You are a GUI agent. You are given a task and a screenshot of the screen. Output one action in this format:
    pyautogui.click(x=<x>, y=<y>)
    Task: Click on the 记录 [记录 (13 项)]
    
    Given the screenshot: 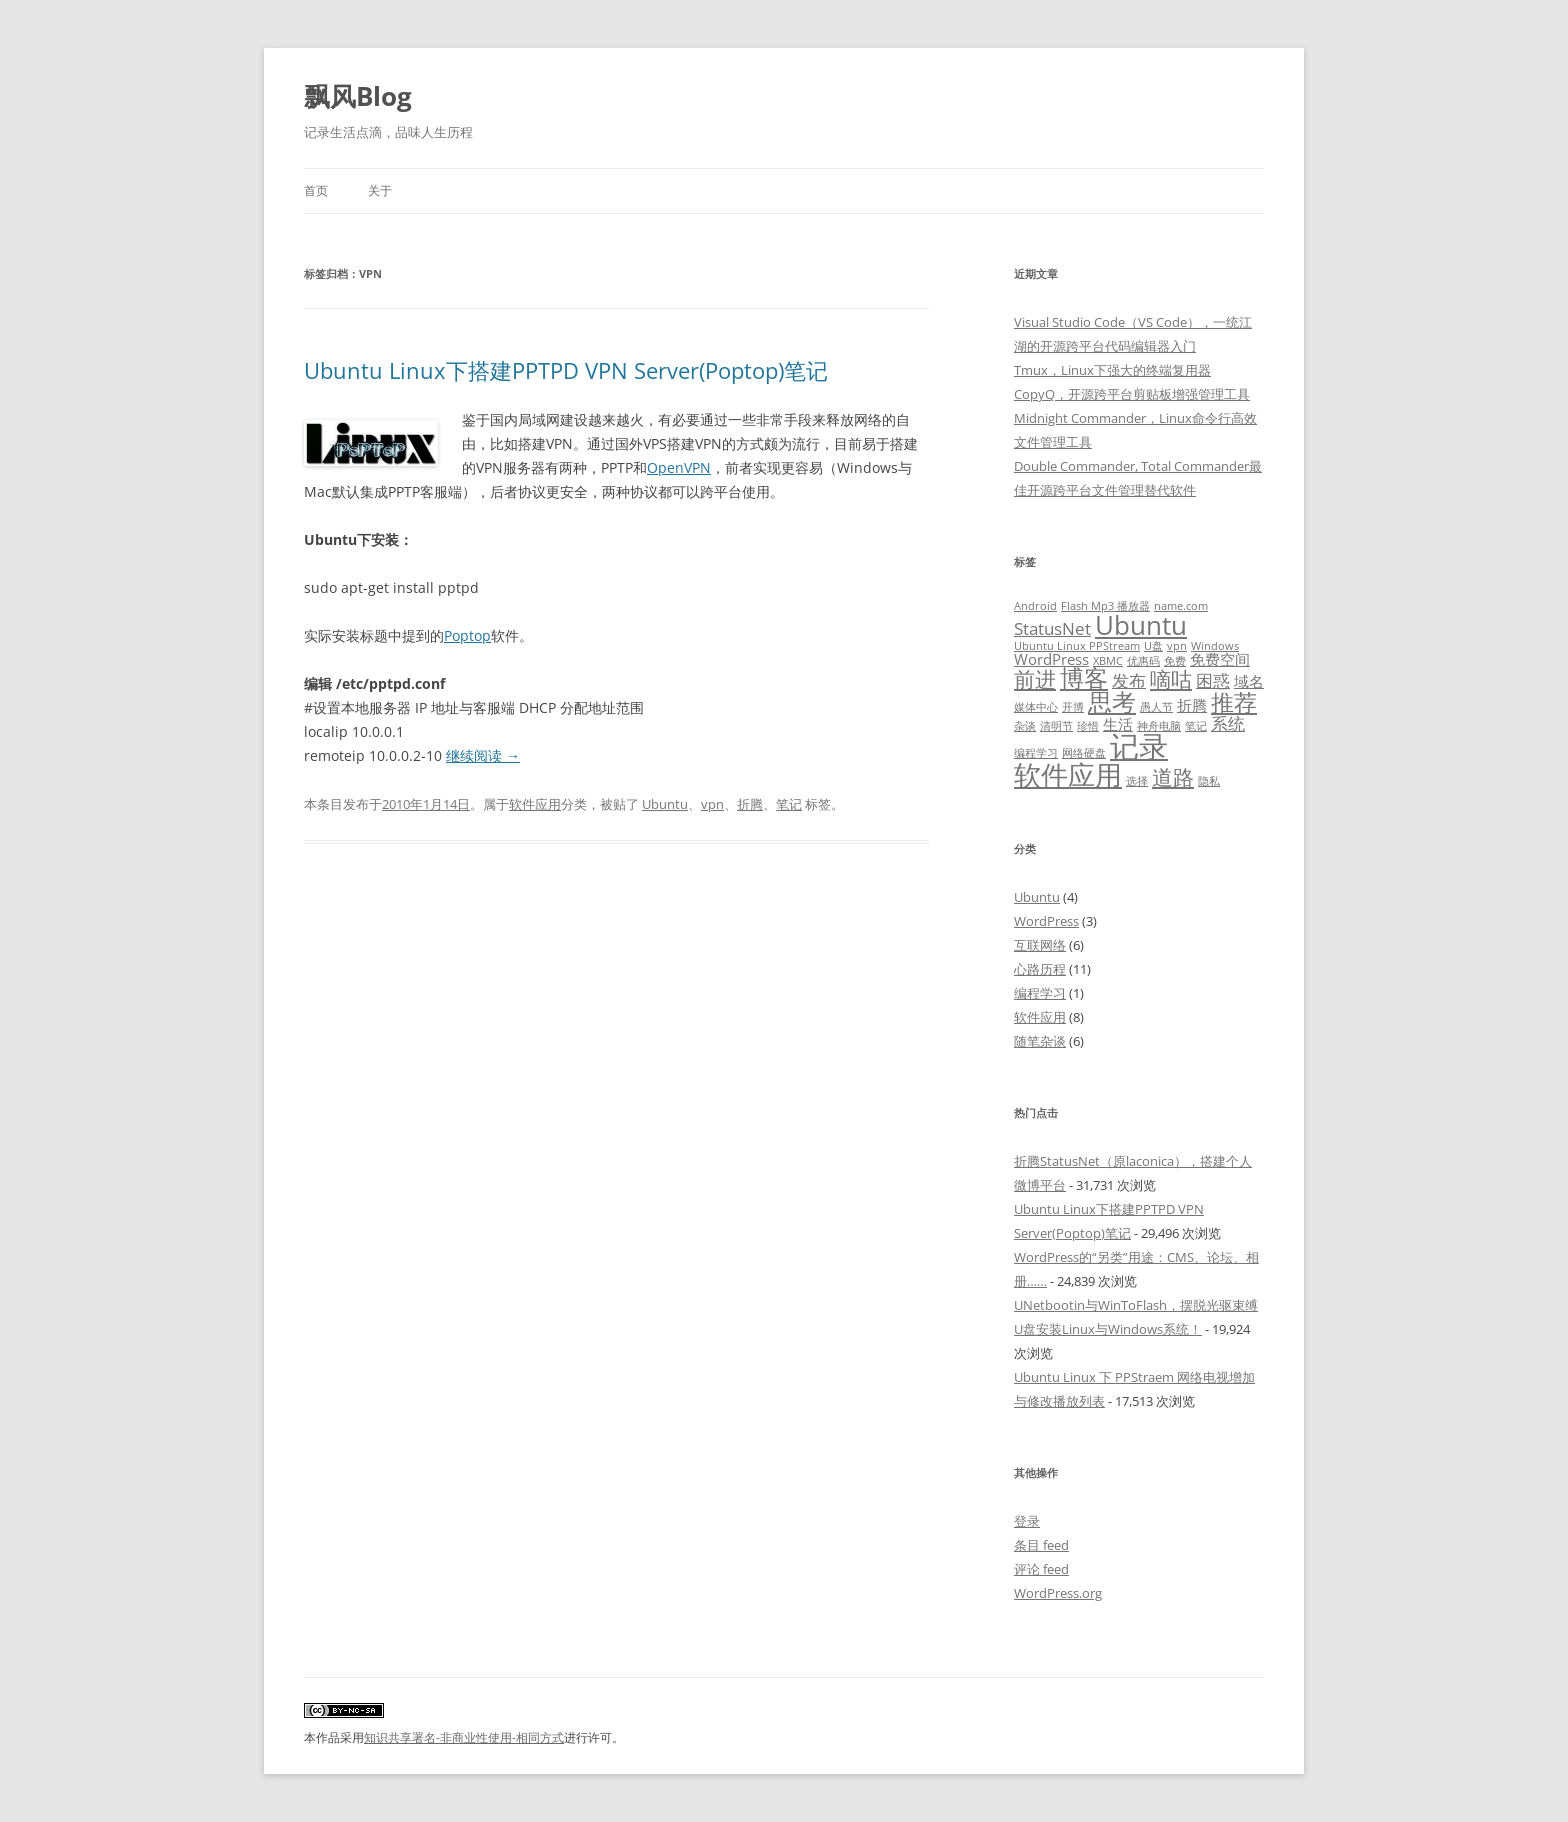 What is the action you would take?
    pyautogui.click(x=1139, y=746)
    